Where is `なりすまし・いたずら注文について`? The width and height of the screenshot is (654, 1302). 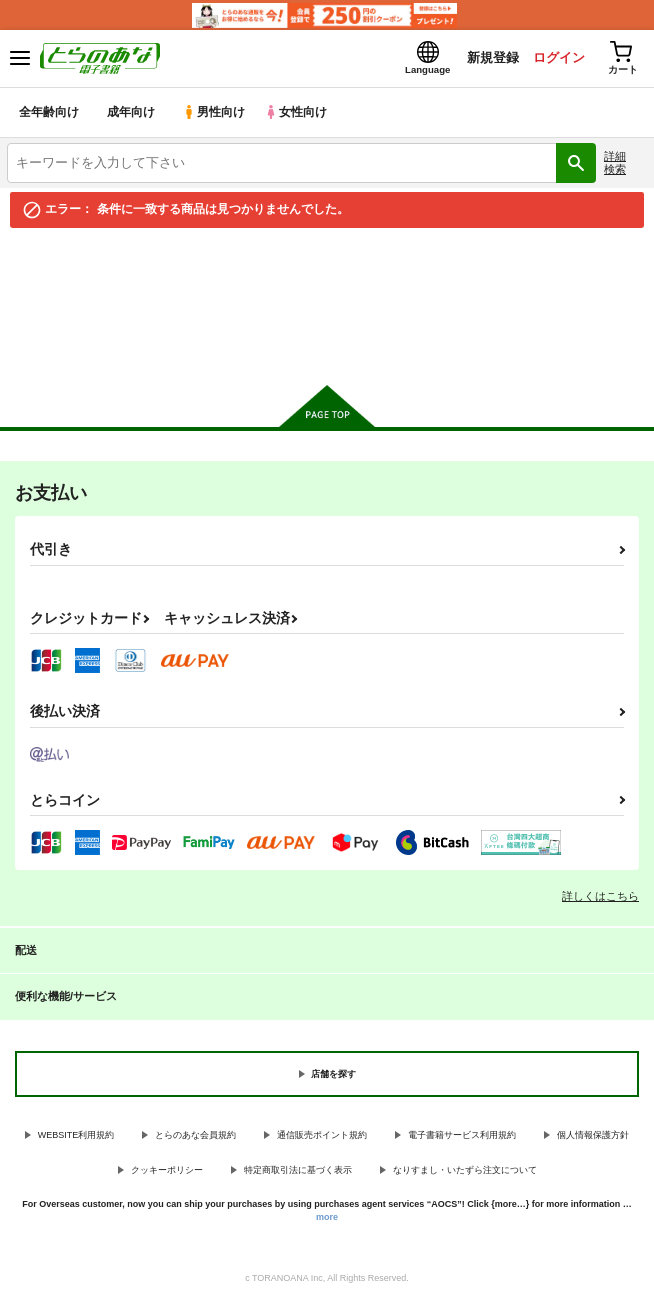
なりすまし・いたずら注文について is located at coordinates (465, 1172).